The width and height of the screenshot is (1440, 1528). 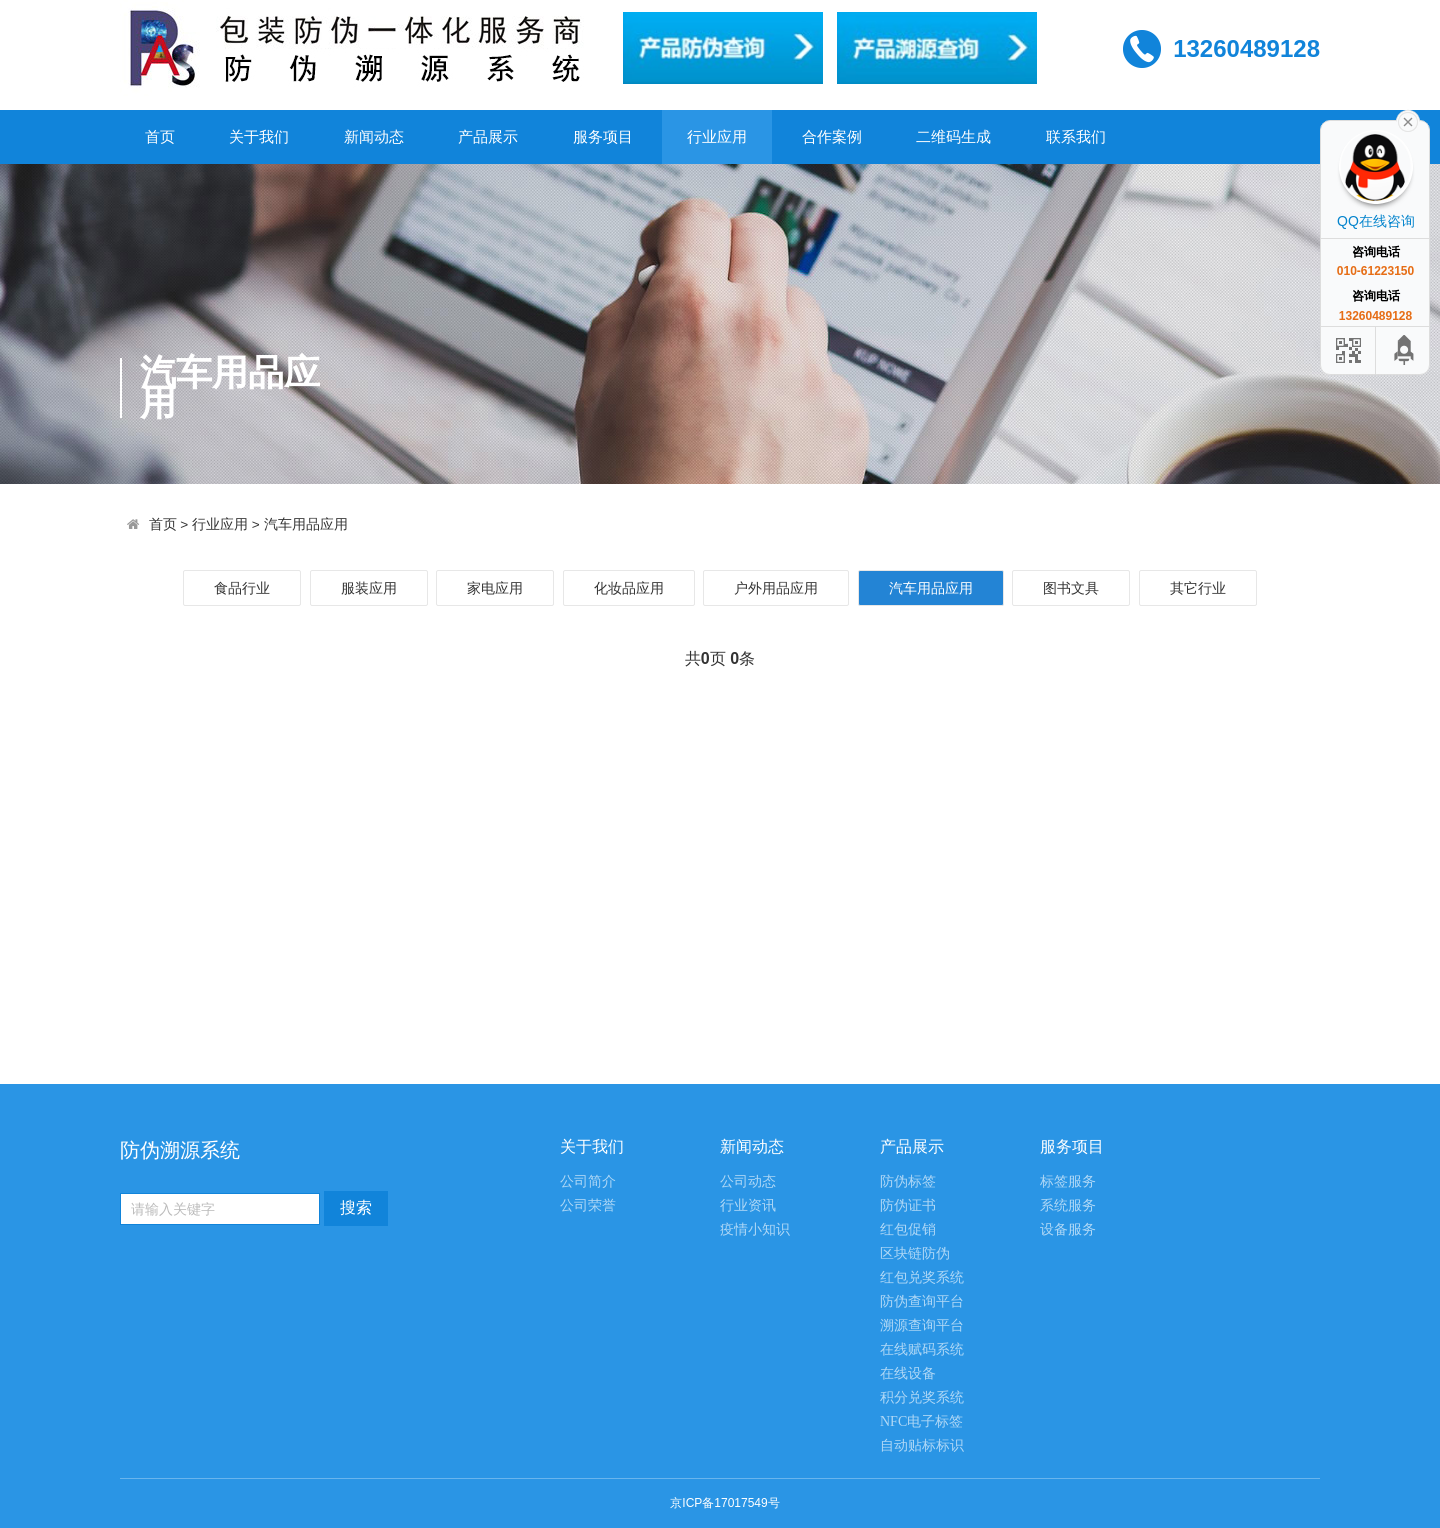 I want to click on 区块链防伪, so click(x=915, y=1253).